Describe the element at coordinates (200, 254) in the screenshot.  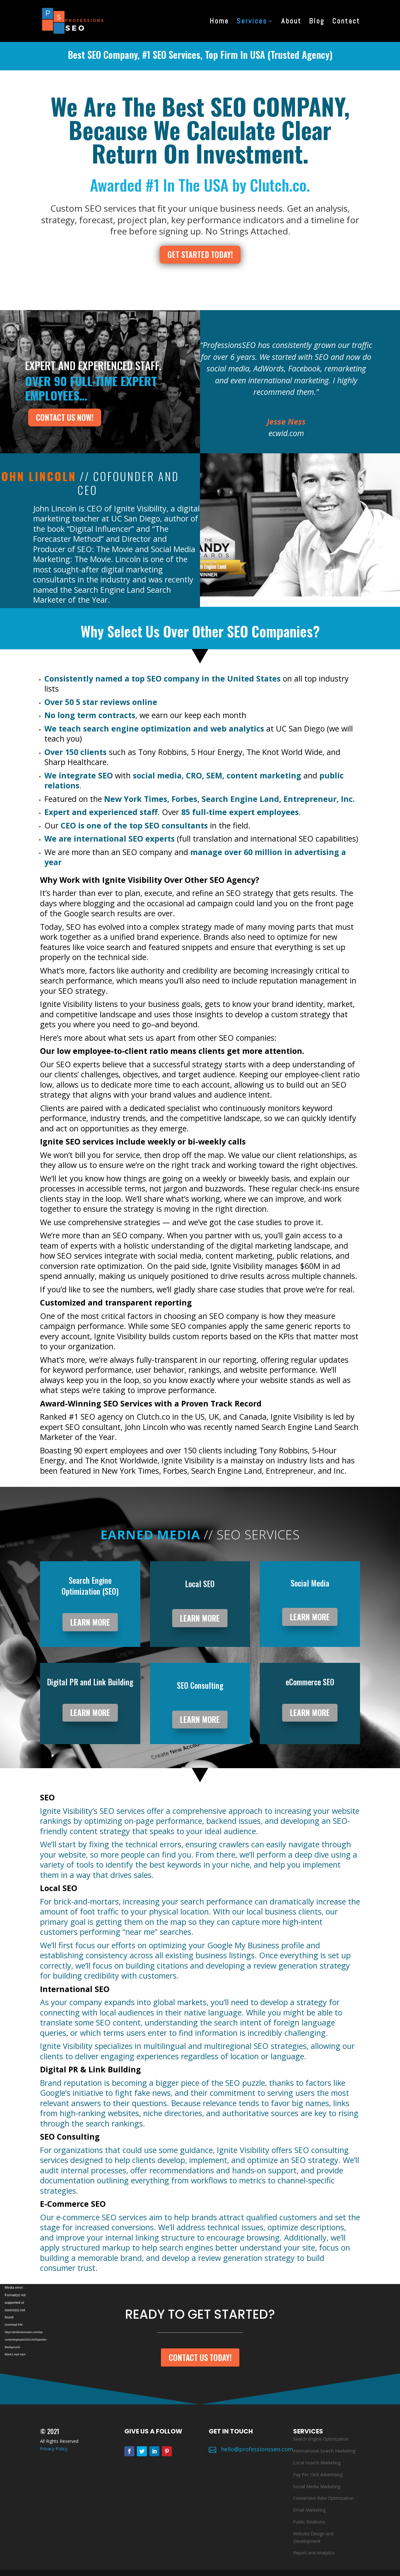
I see `GET STARTED TODAY!` at that location.